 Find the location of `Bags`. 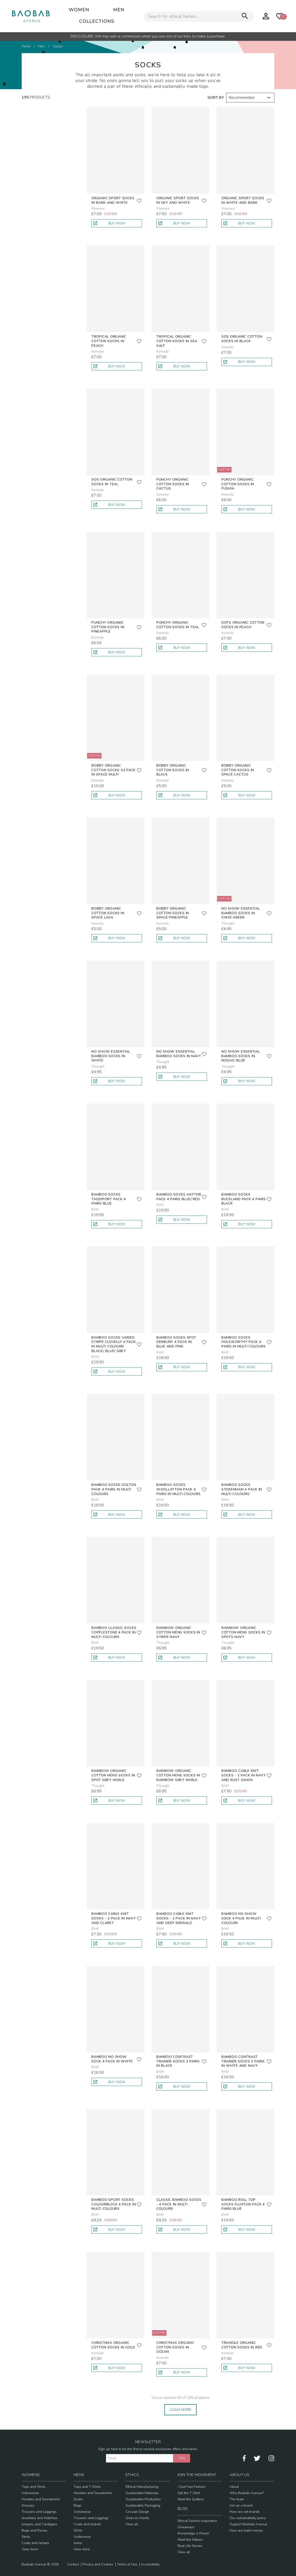

Bags is located at coordinates (77, 2505).